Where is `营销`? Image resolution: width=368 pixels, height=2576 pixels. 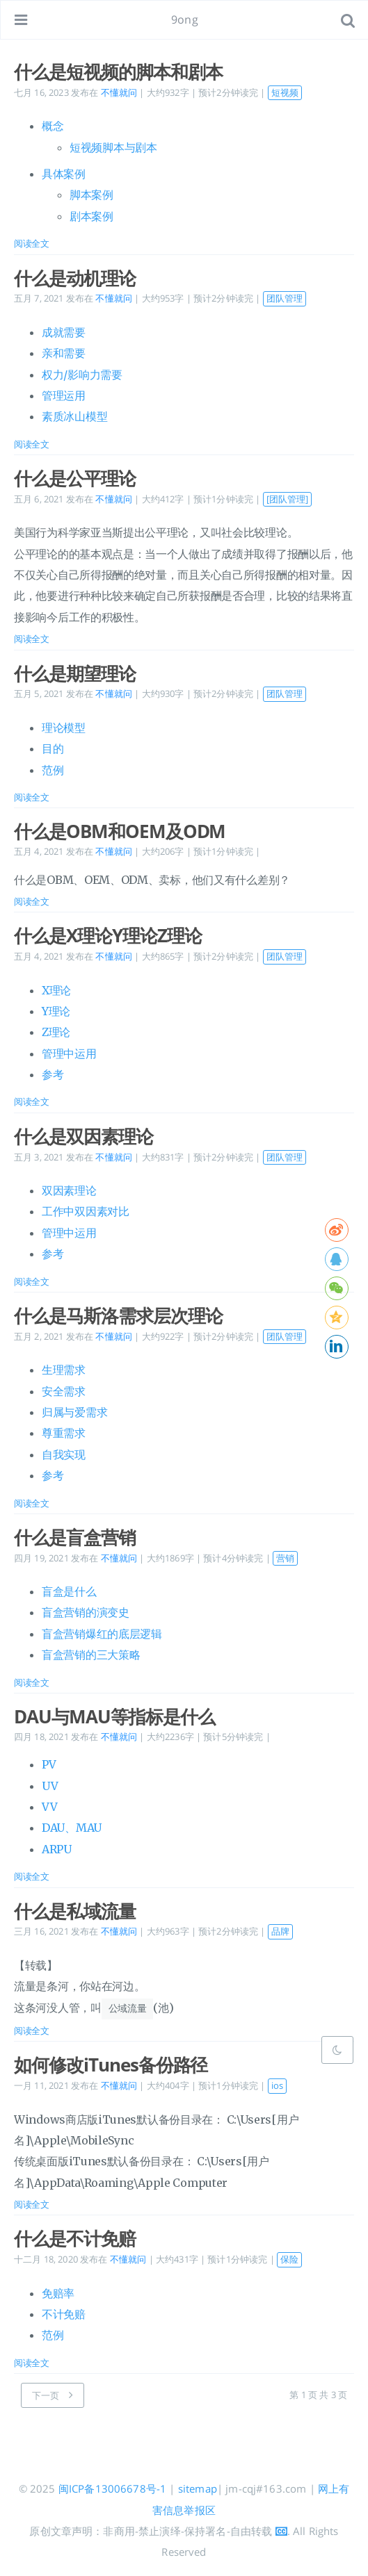
营销 is located at coordinates (285, 1558).